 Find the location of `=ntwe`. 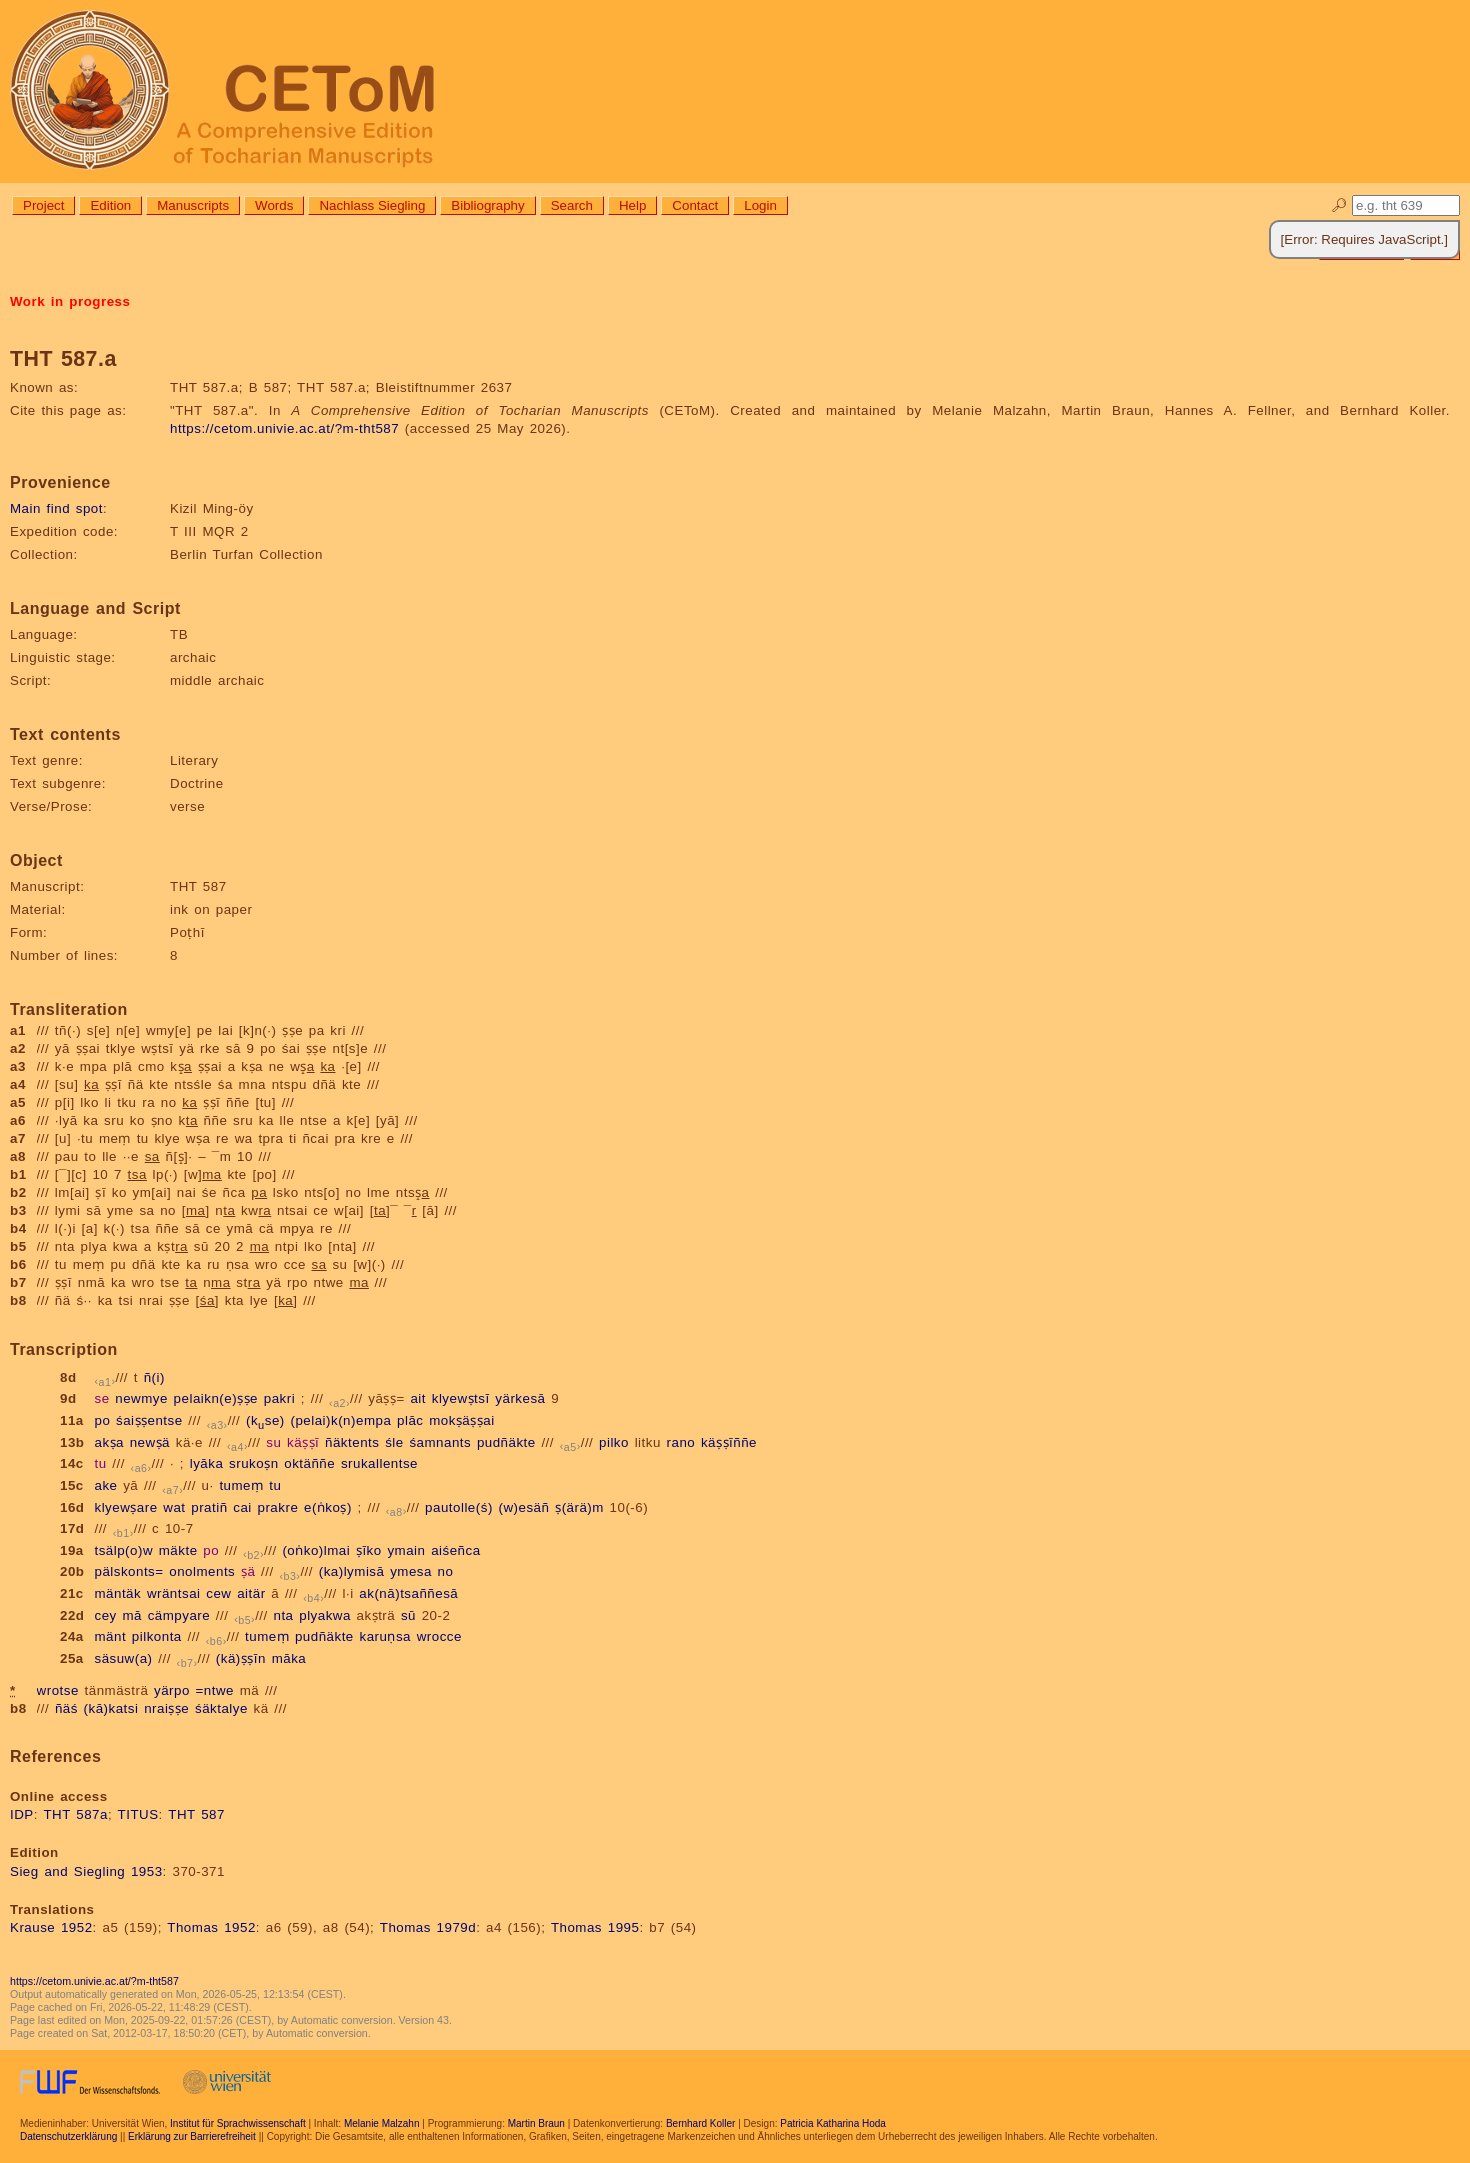

=ntwe is located at coordinates (215, 1690).